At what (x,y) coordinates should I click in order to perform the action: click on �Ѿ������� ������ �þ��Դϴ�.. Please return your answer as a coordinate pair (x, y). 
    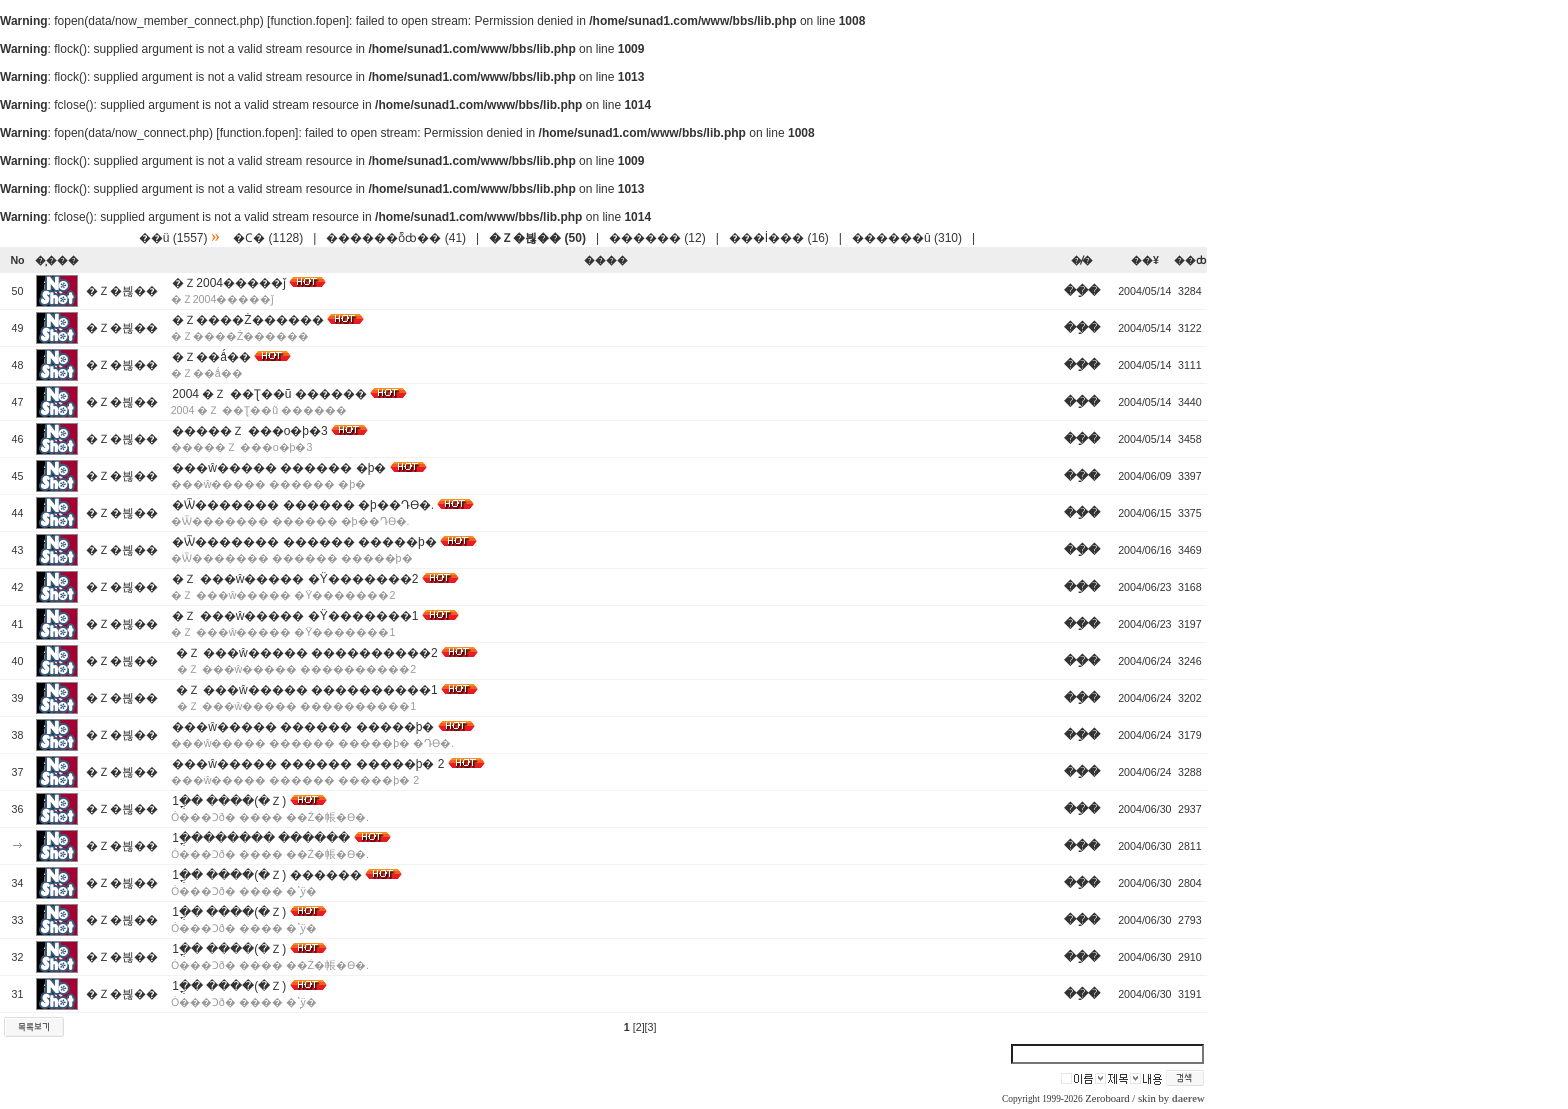
    Looking at the image, I should click on (303, 505).